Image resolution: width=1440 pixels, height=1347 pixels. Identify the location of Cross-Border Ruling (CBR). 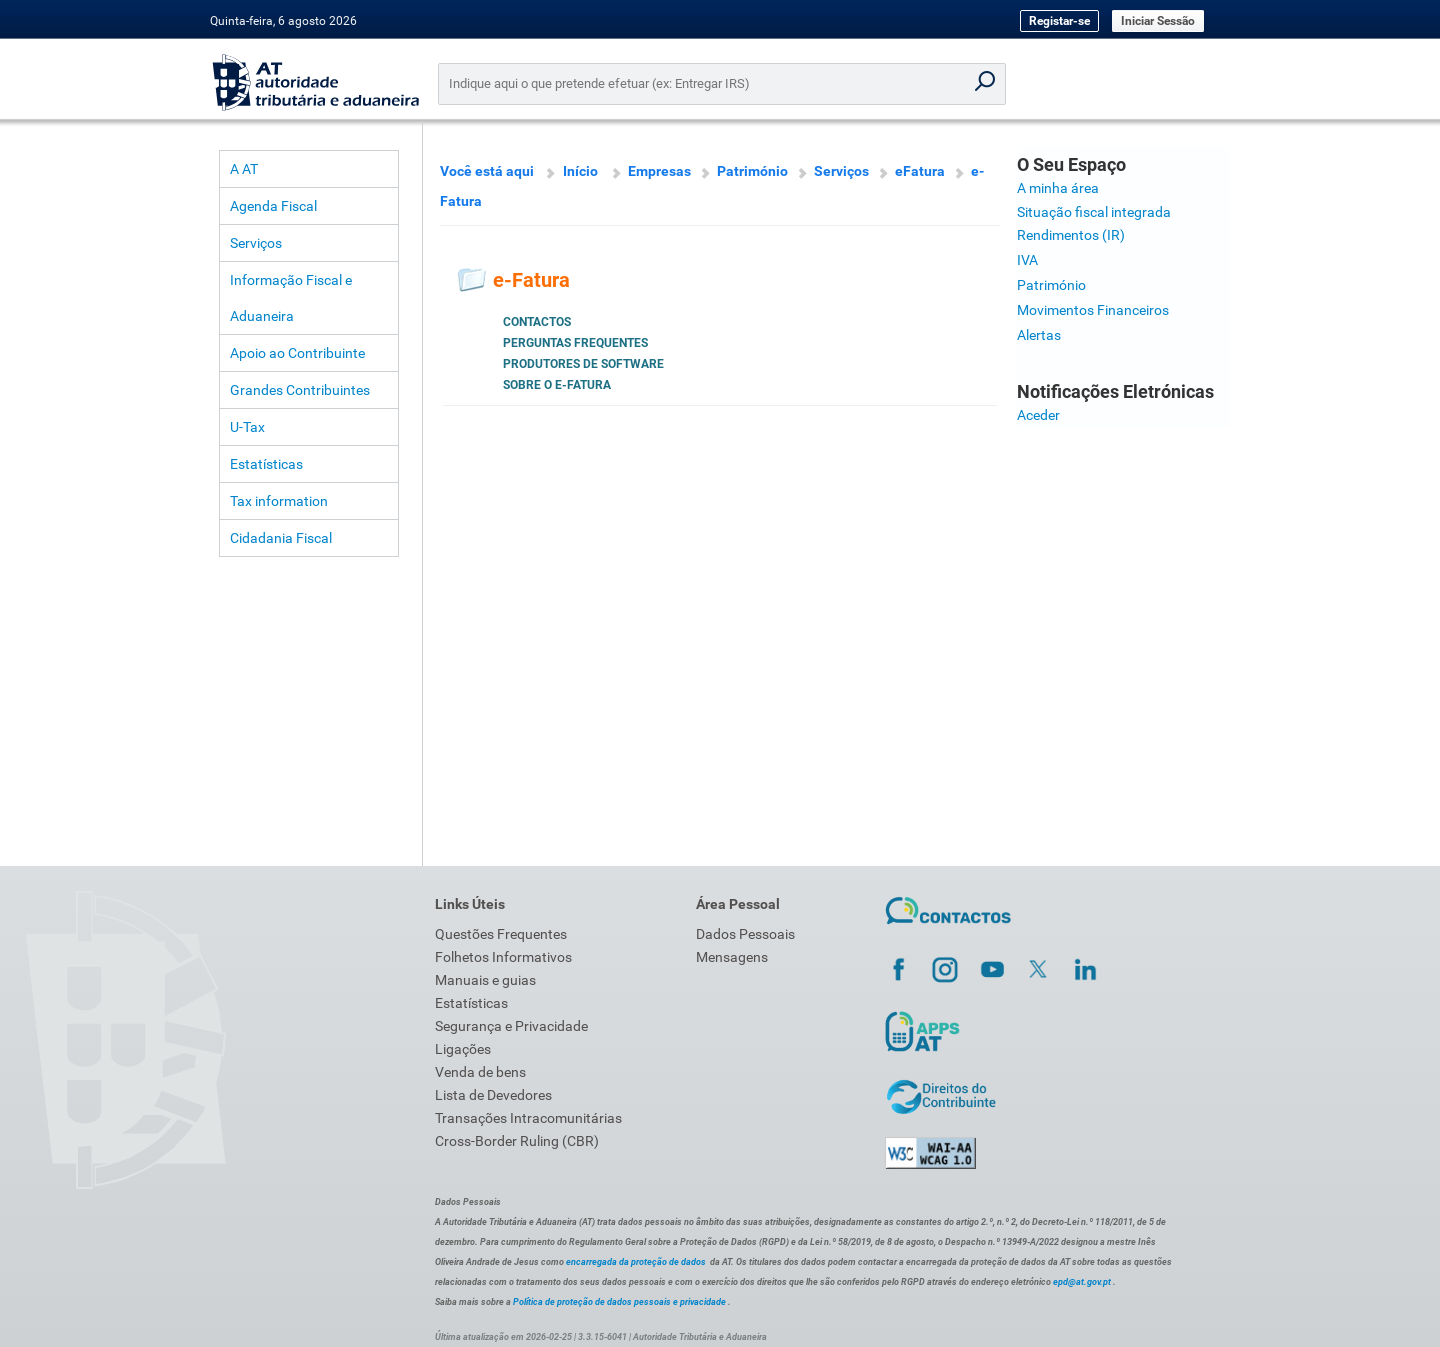
(517, 1141).